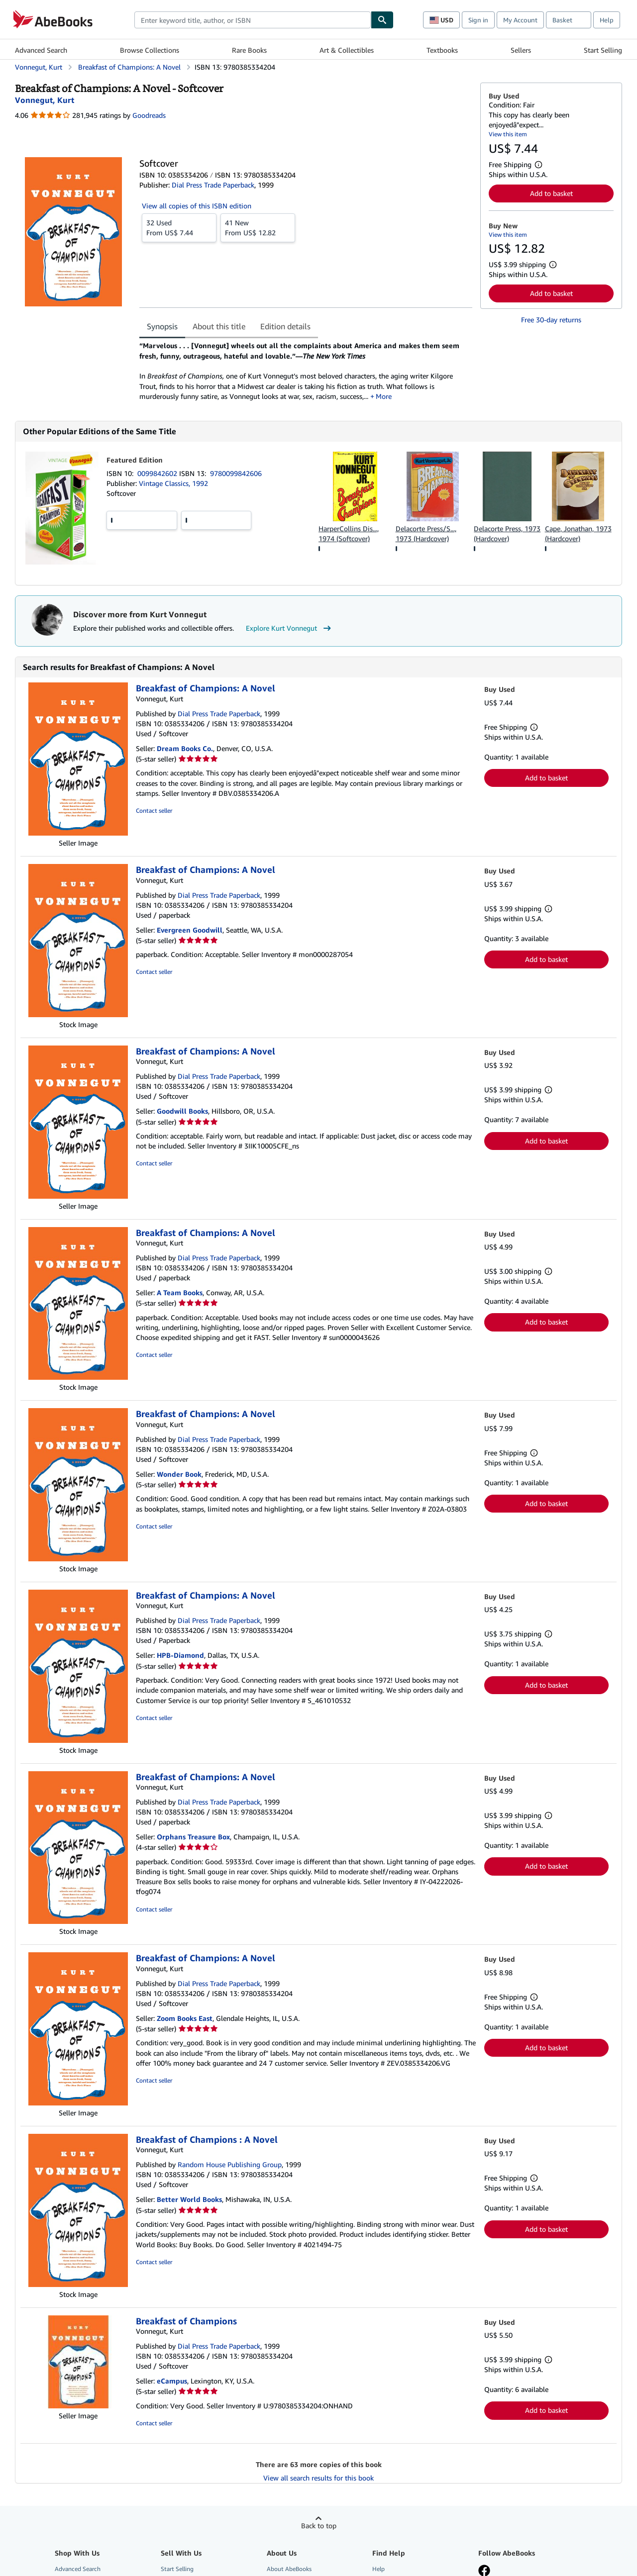  I want to click on 0099842602, so click(158, 473).